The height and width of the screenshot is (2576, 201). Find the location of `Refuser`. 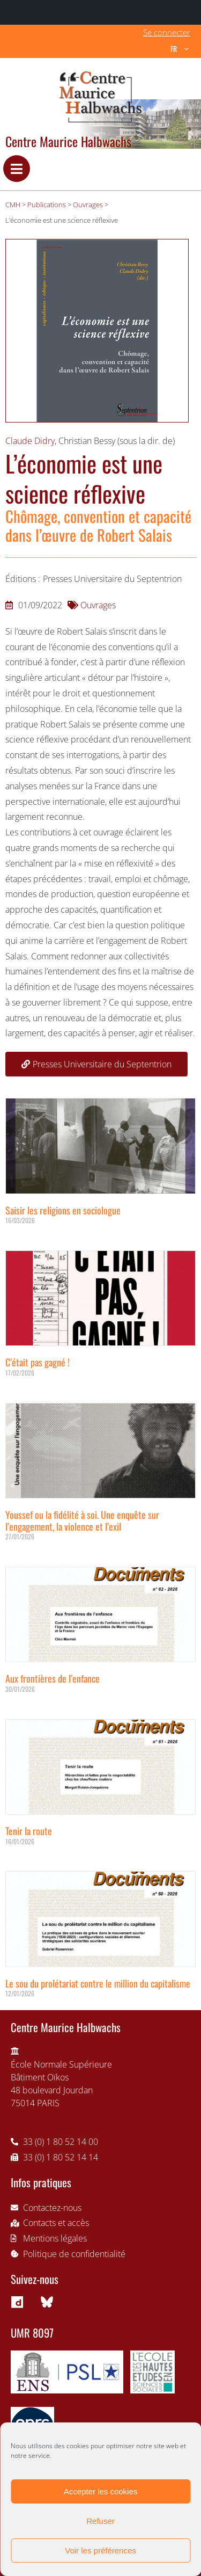

Refuser is located at coordinates (100, 2521).